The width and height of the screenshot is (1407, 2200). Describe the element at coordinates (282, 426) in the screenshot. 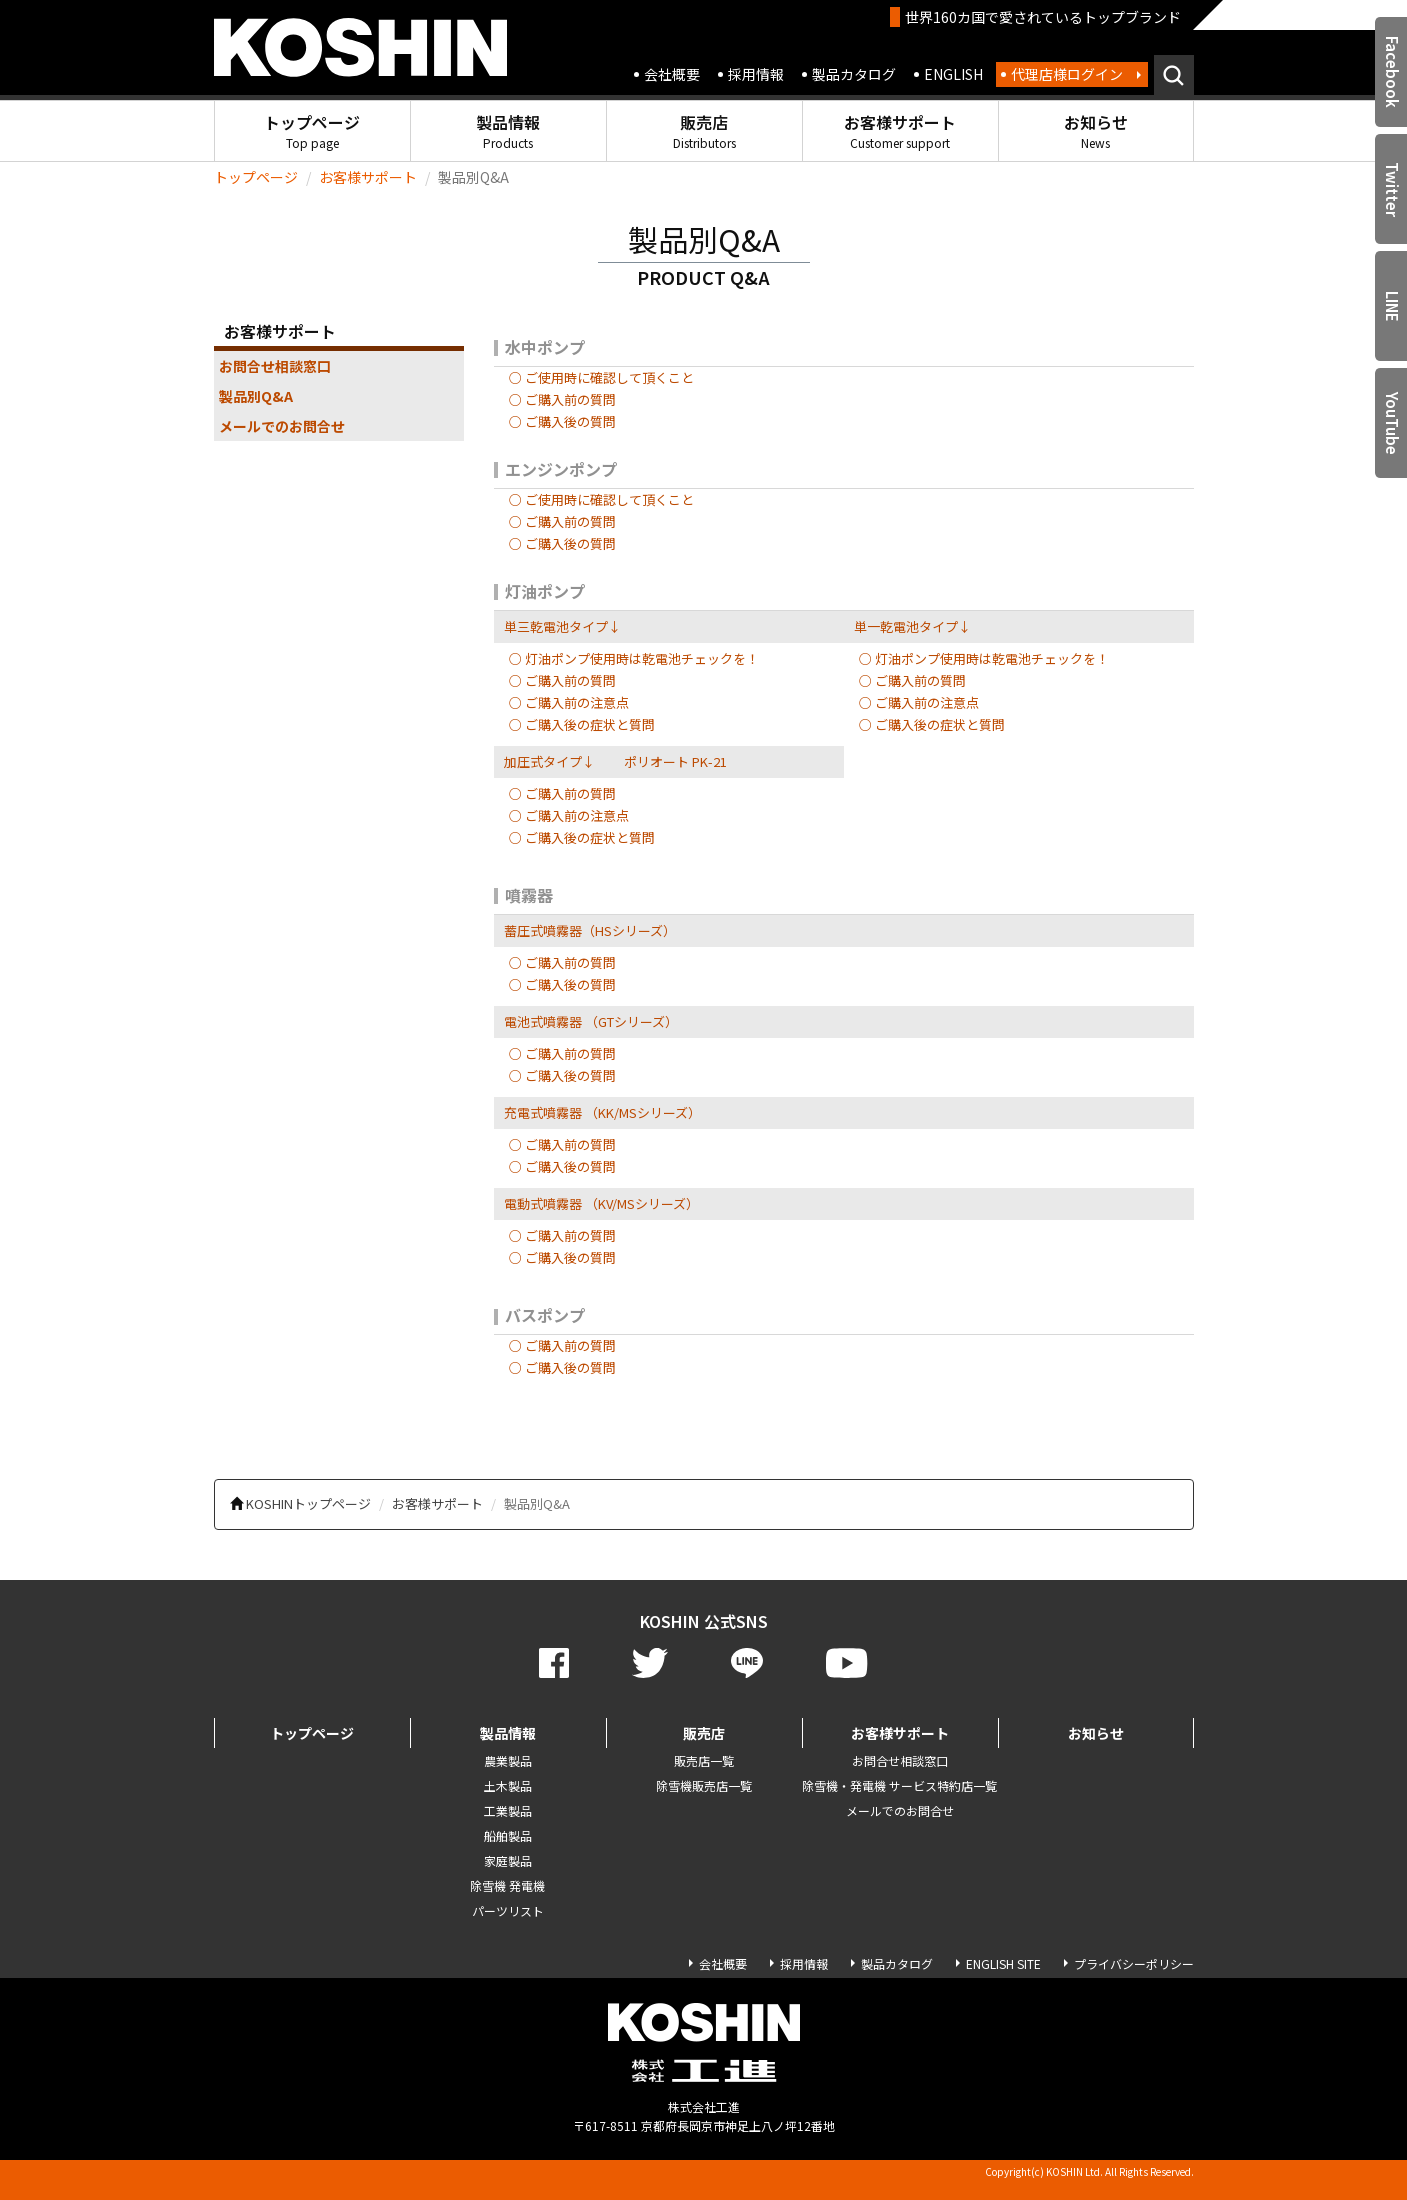

I see `メールでのお問合せ` at that location.